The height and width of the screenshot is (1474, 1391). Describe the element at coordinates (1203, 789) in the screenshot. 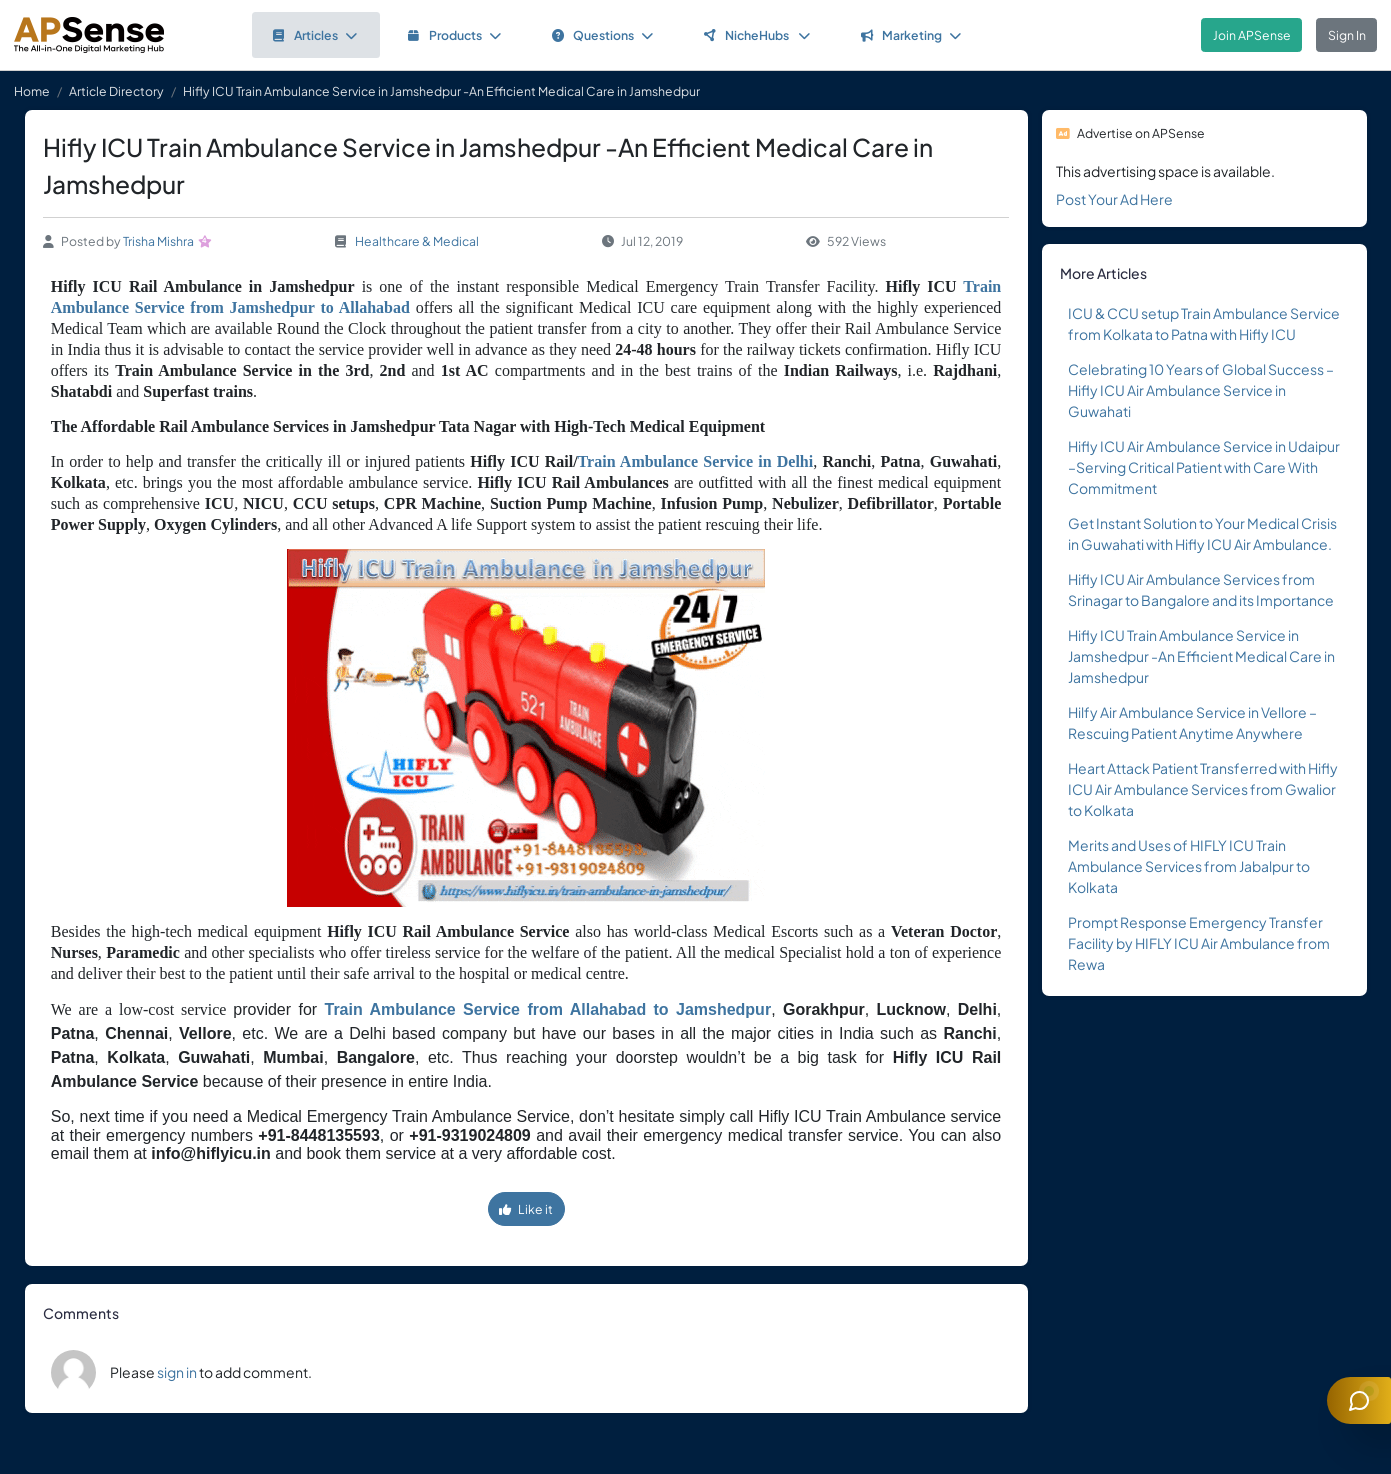

I see `Heart Attack Patient Transferred with Hifly ICU Air Ambulance Services from Gwalior to Kolkata` at that location.